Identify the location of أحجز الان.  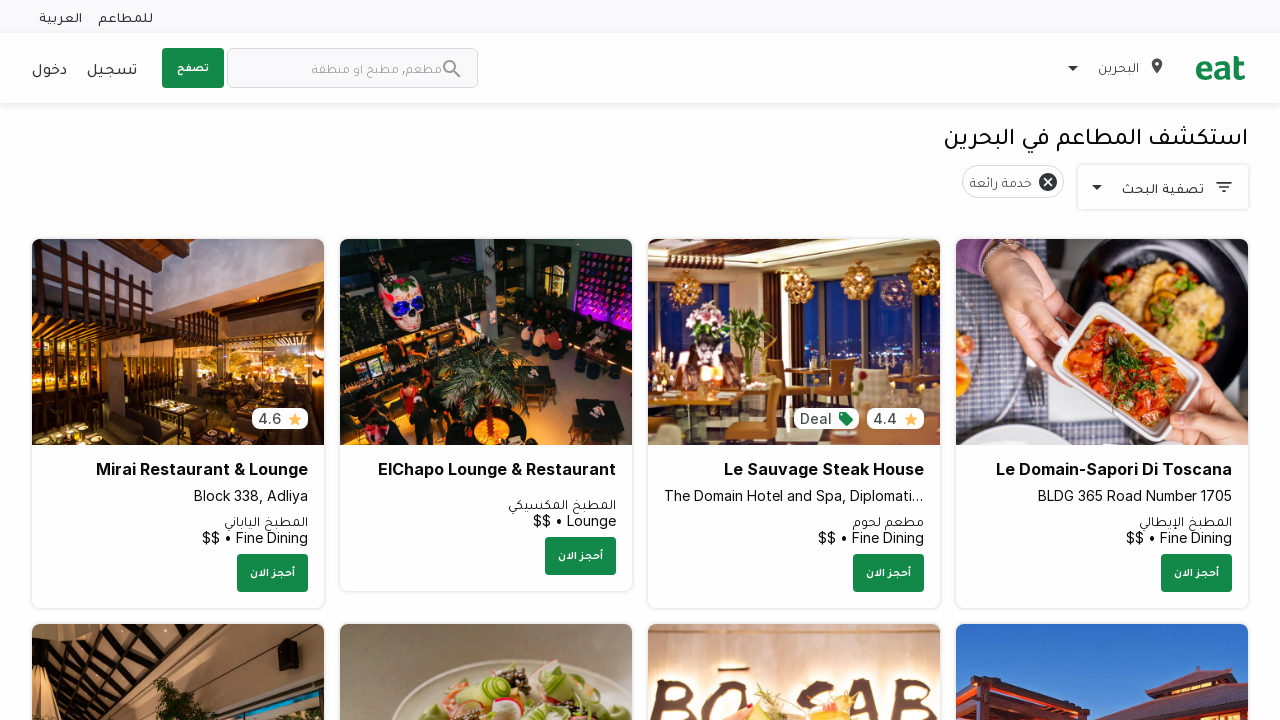
(1196, 572).